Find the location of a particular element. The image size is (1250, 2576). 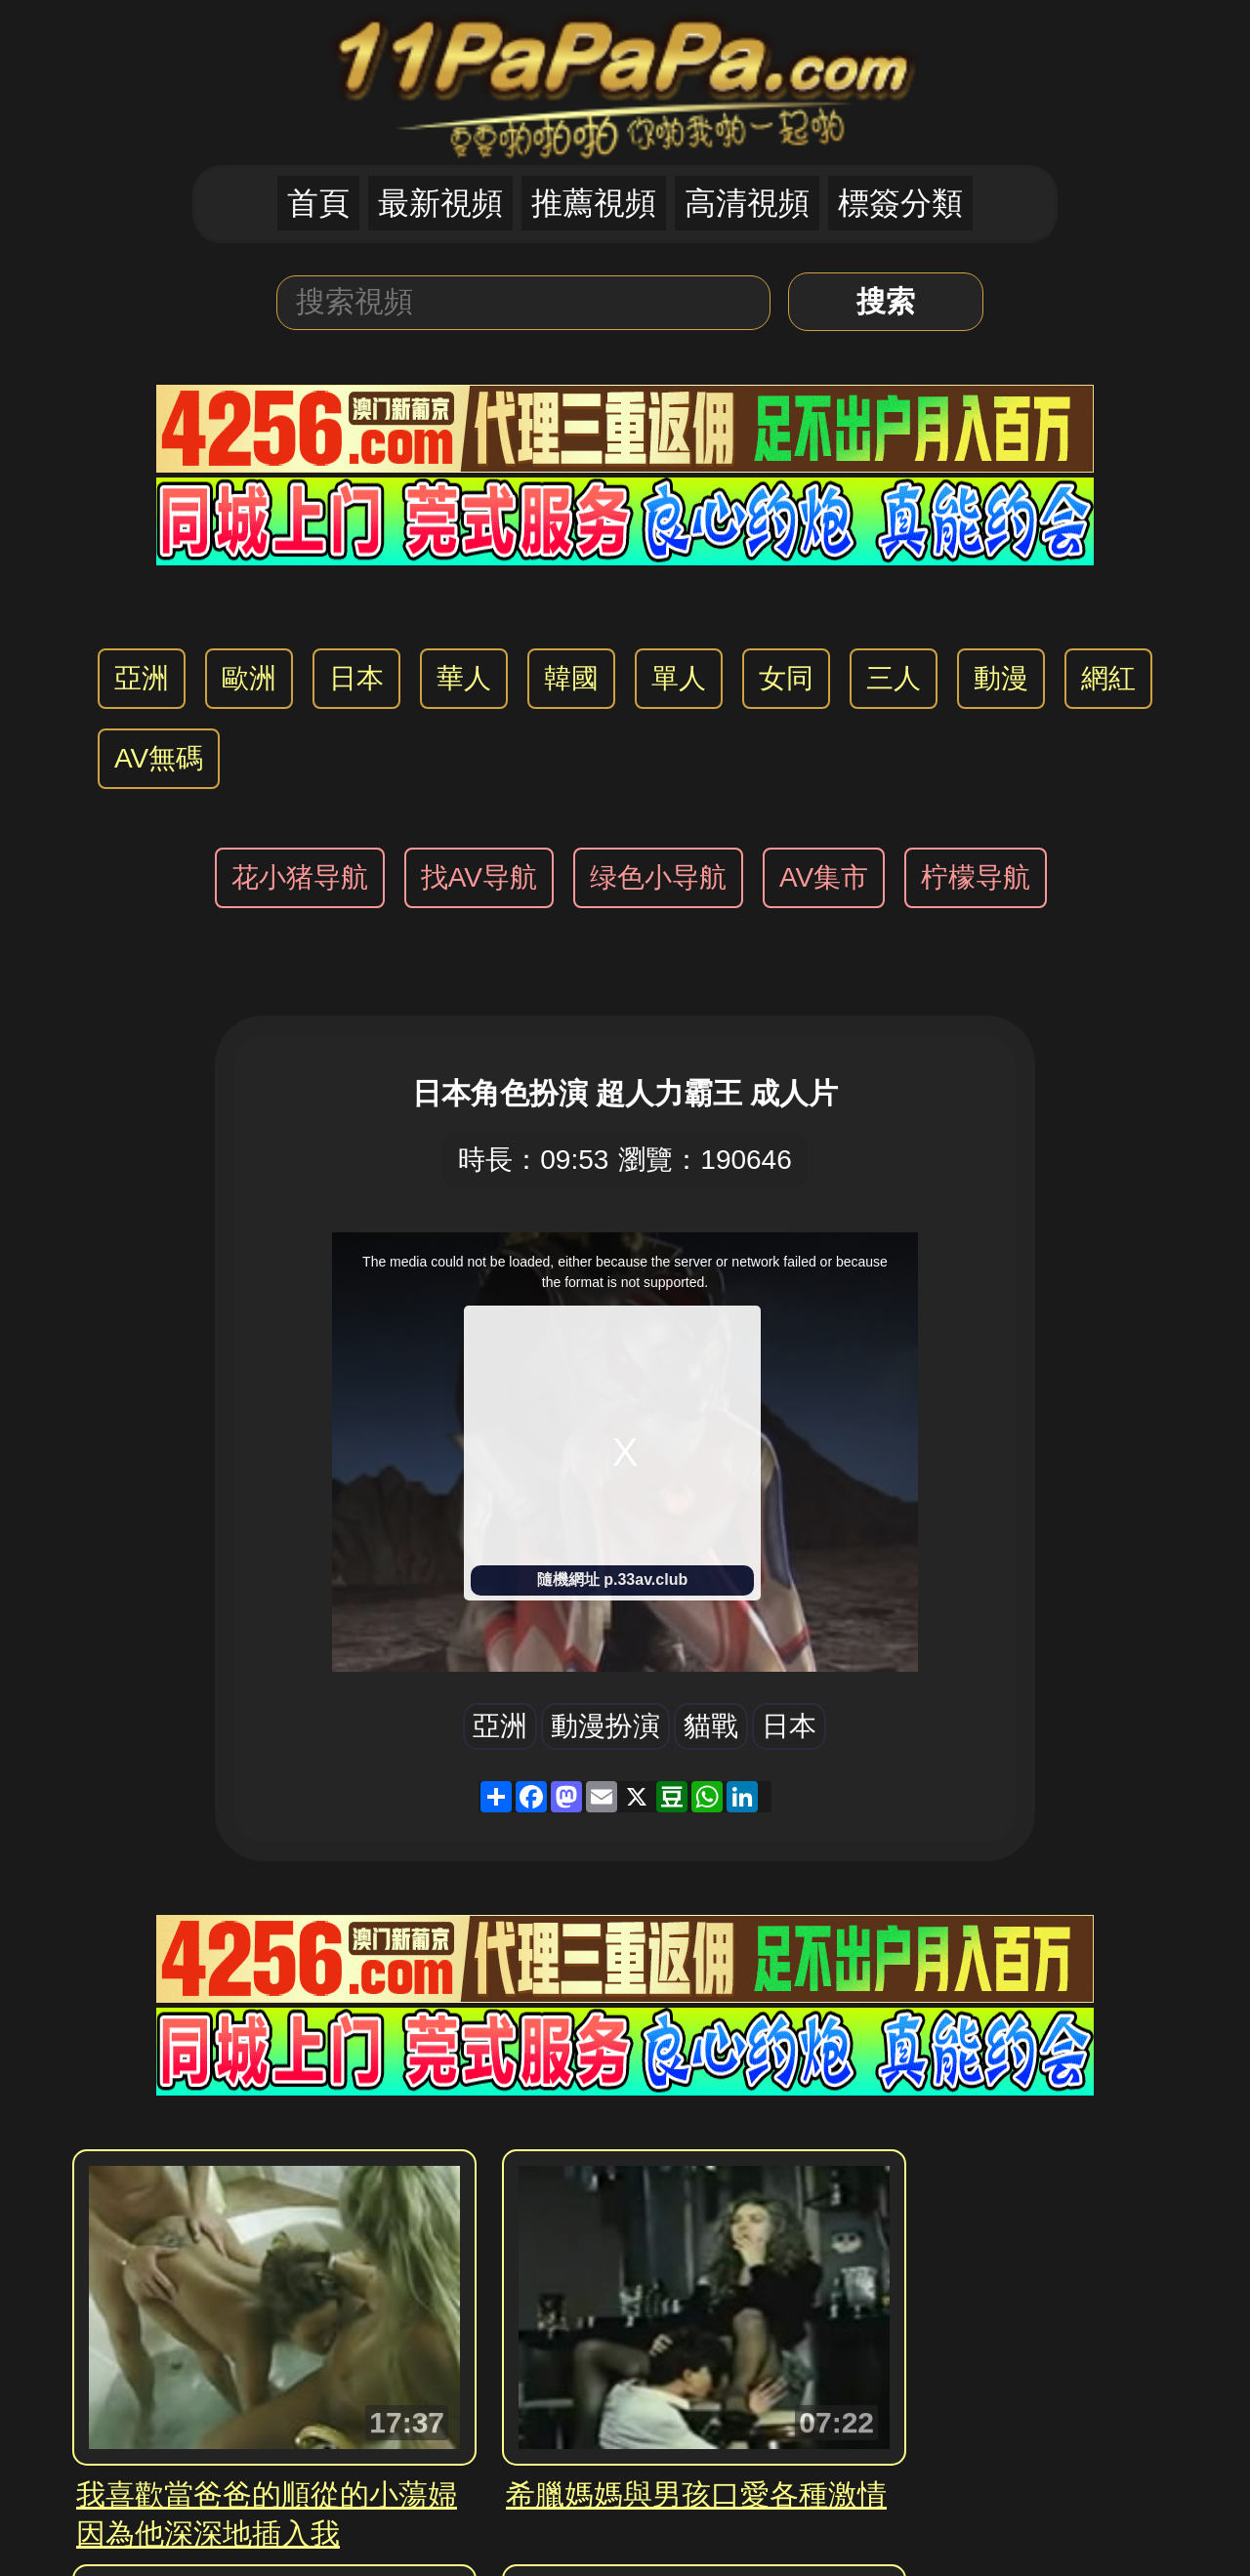

AV無碼 is located at coordinates (158, 758).